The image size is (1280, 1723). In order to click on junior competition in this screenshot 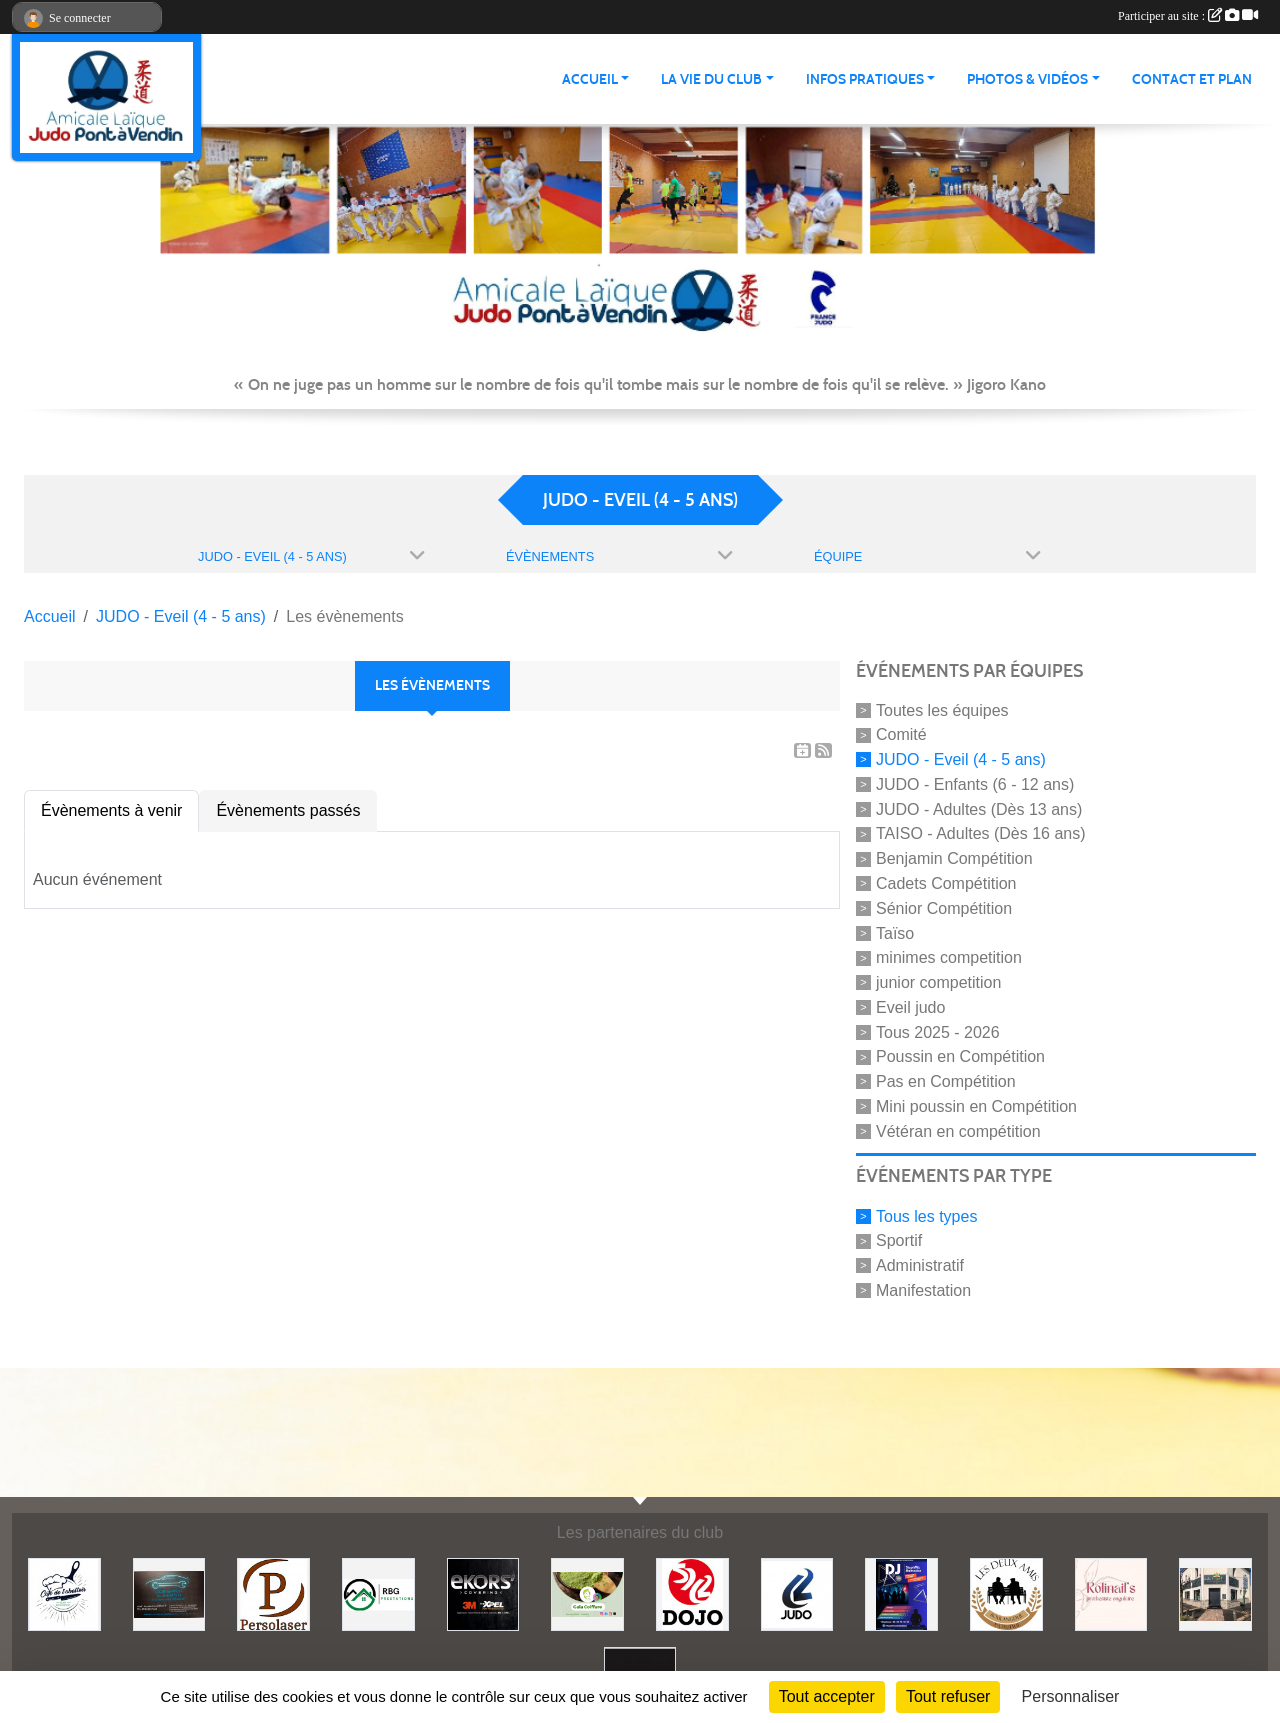, I will do `click(938, 982)`.